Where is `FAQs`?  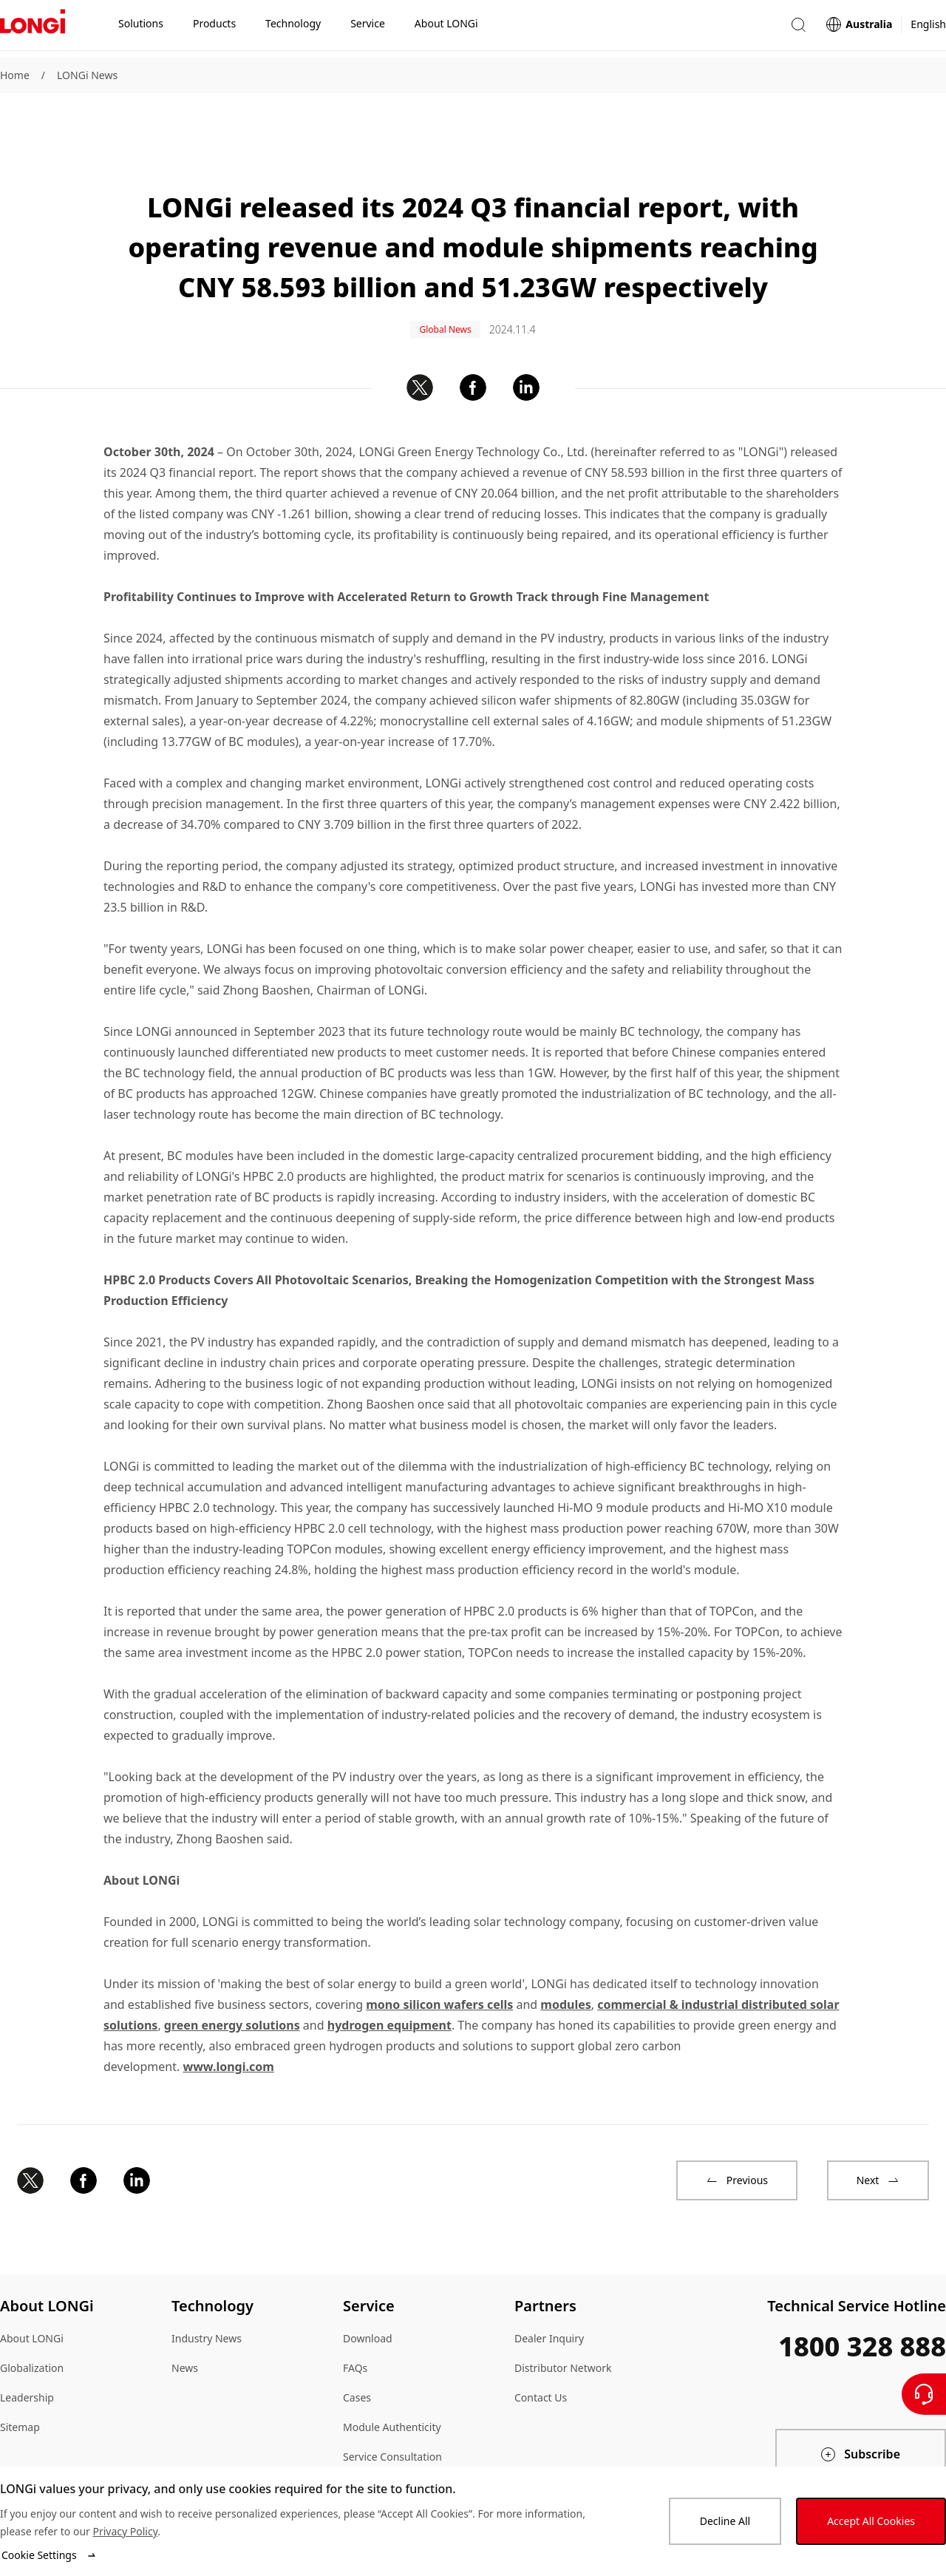
FAQs is located at coordinates (355, 2321).